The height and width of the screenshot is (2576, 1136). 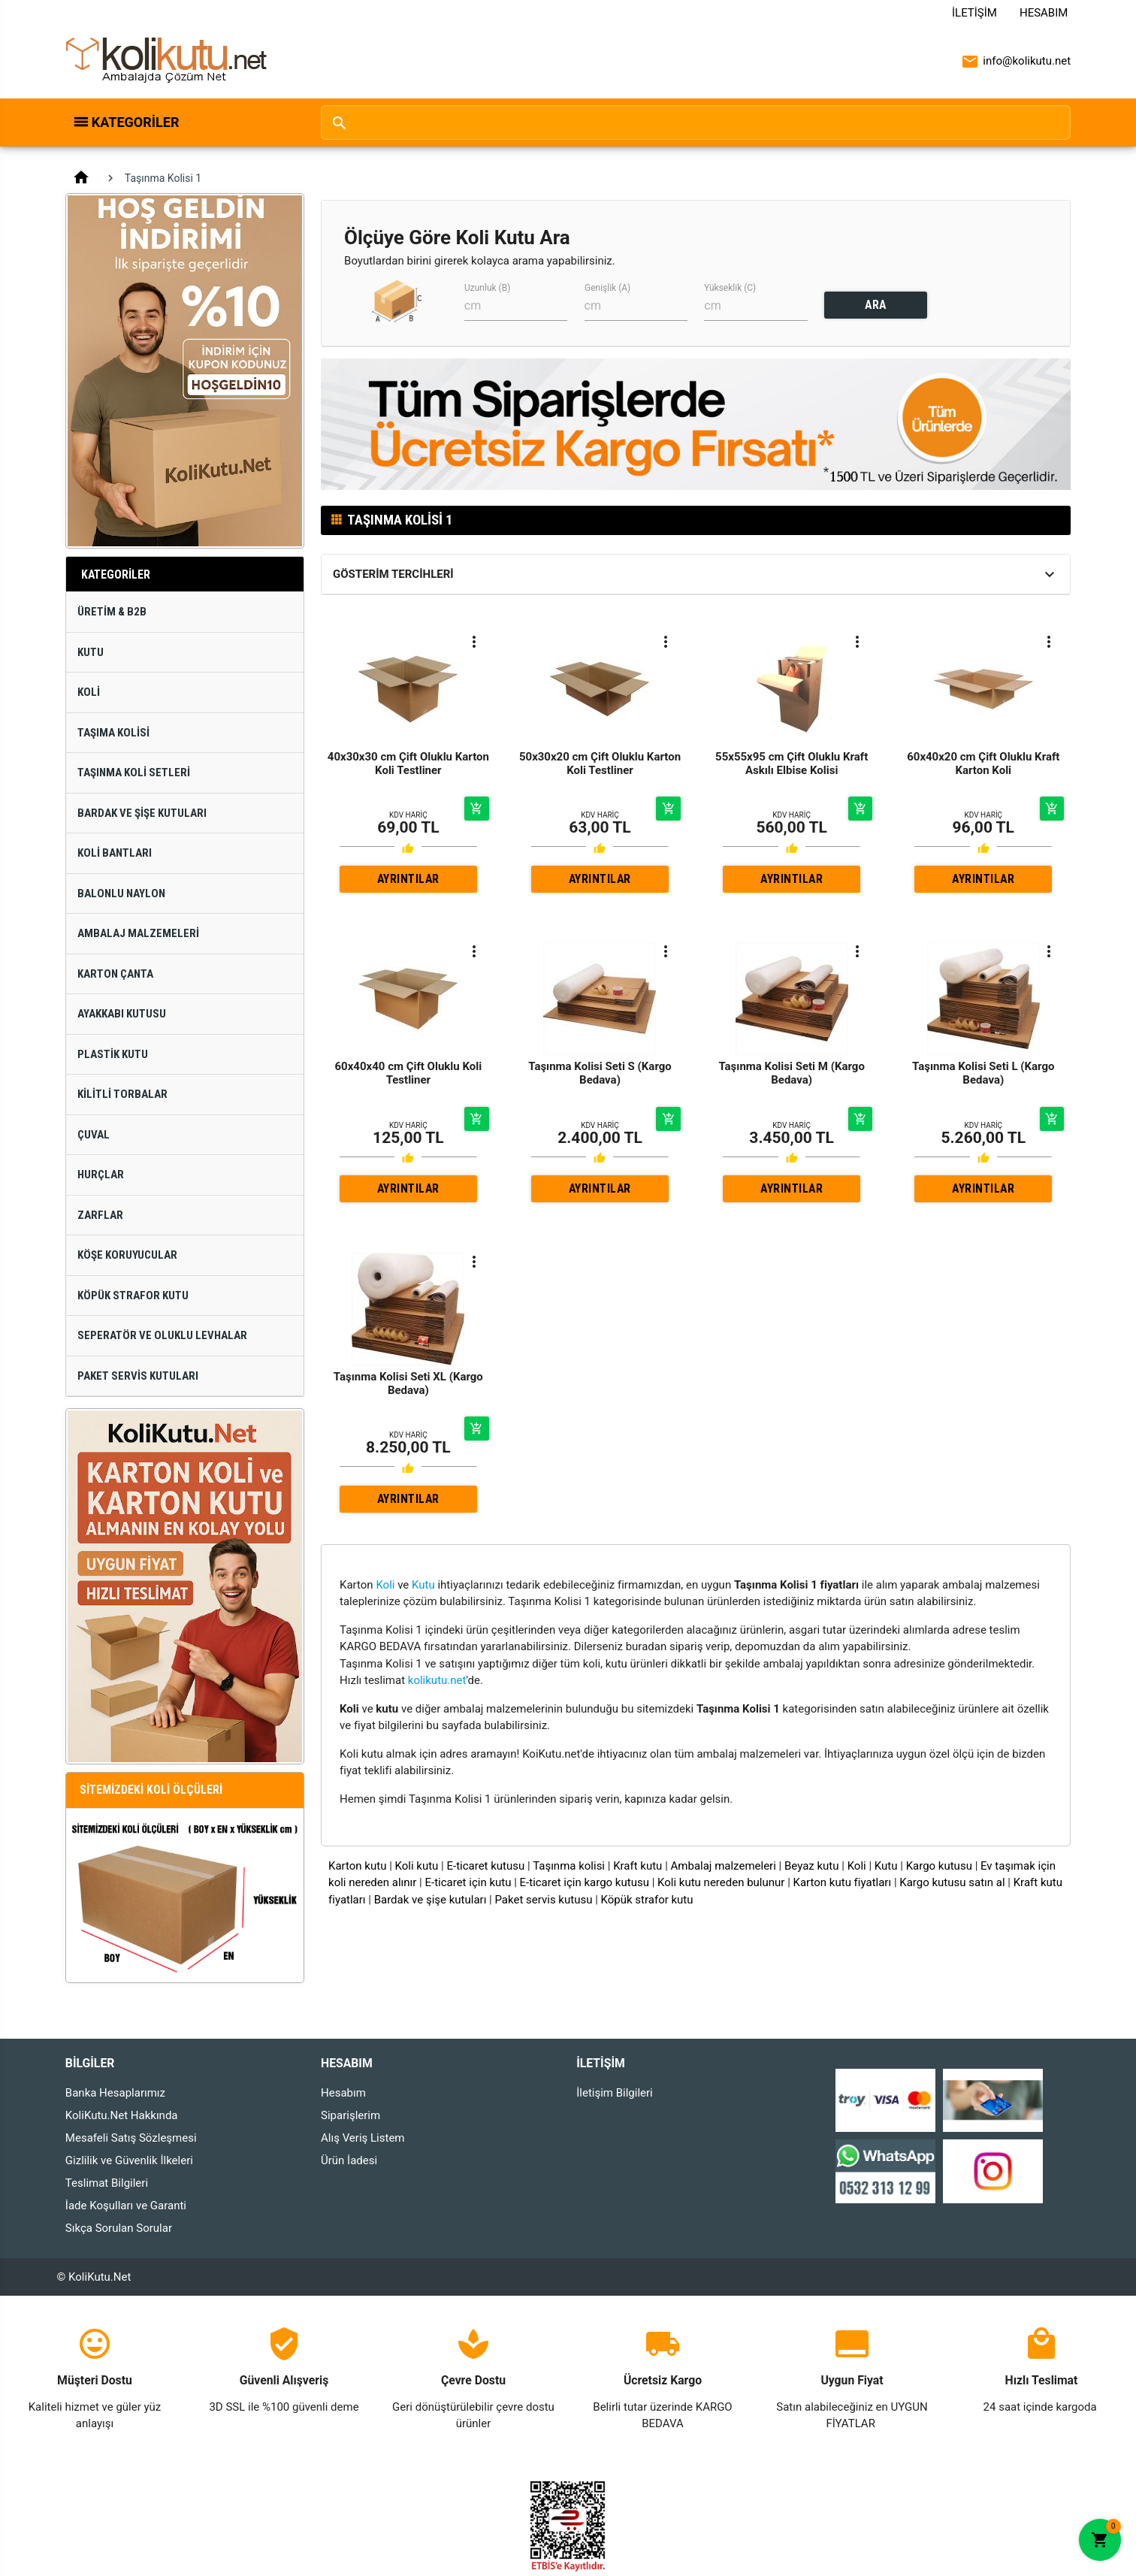 What do you see at coordinates (876, 305) in the screenshot?
I see `ARA` at bounding box center [876, 305].